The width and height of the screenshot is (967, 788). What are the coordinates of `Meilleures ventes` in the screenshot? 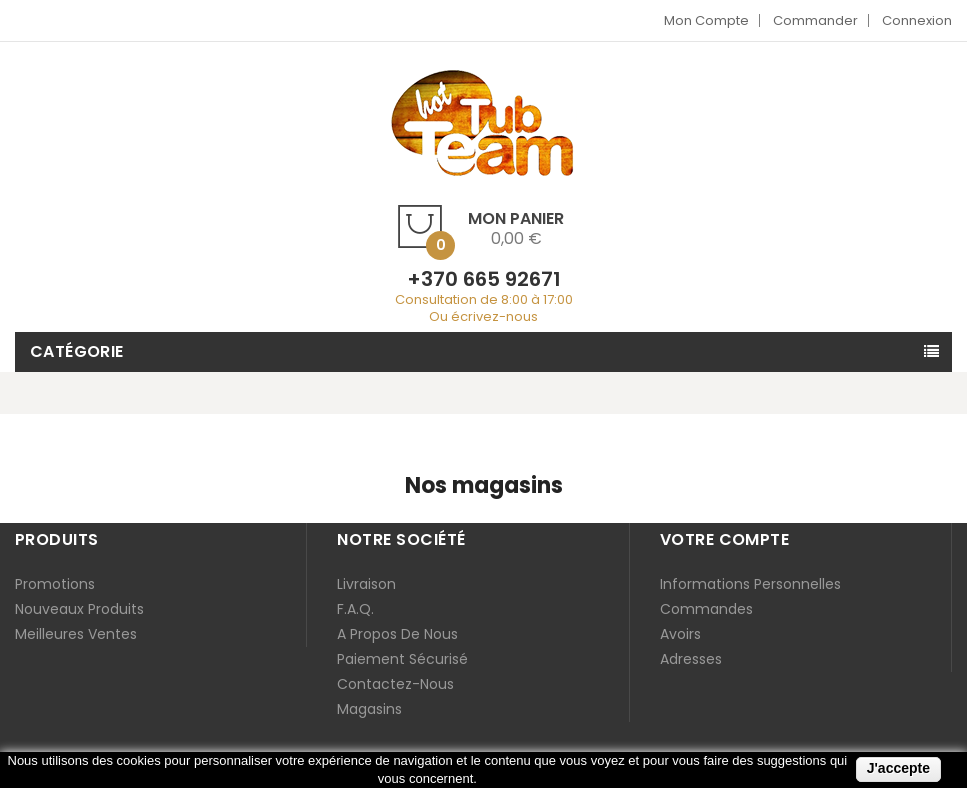 It's located at (76, 634).